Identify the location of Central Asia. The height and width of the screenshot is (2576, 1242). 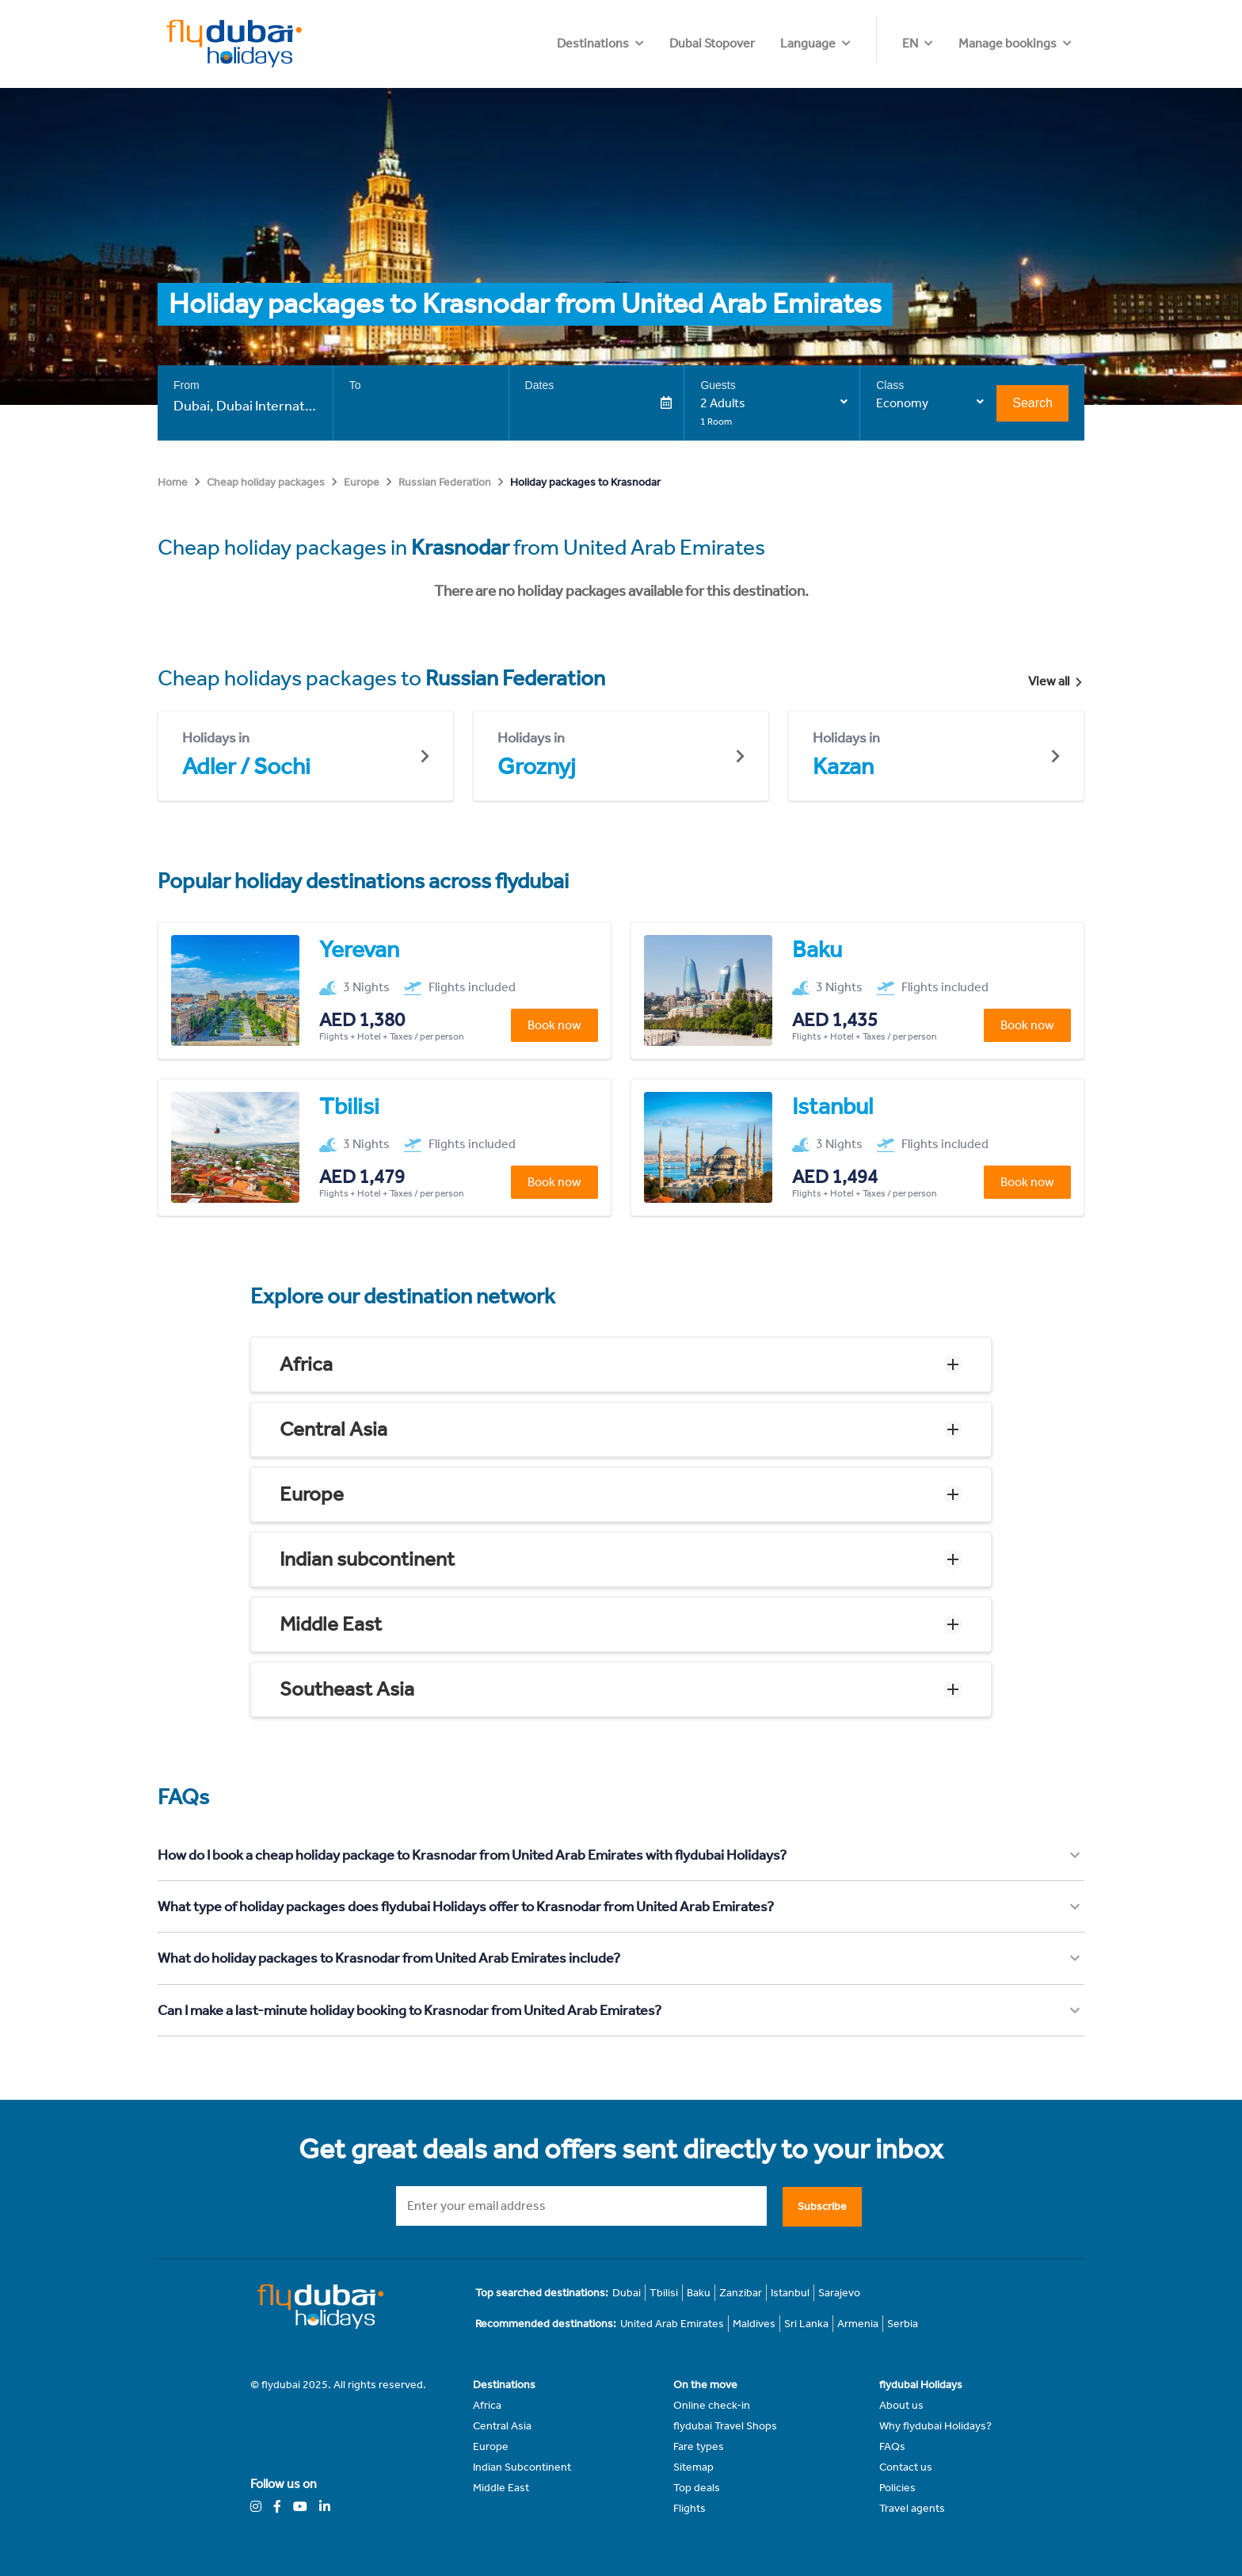
(333, 1429).